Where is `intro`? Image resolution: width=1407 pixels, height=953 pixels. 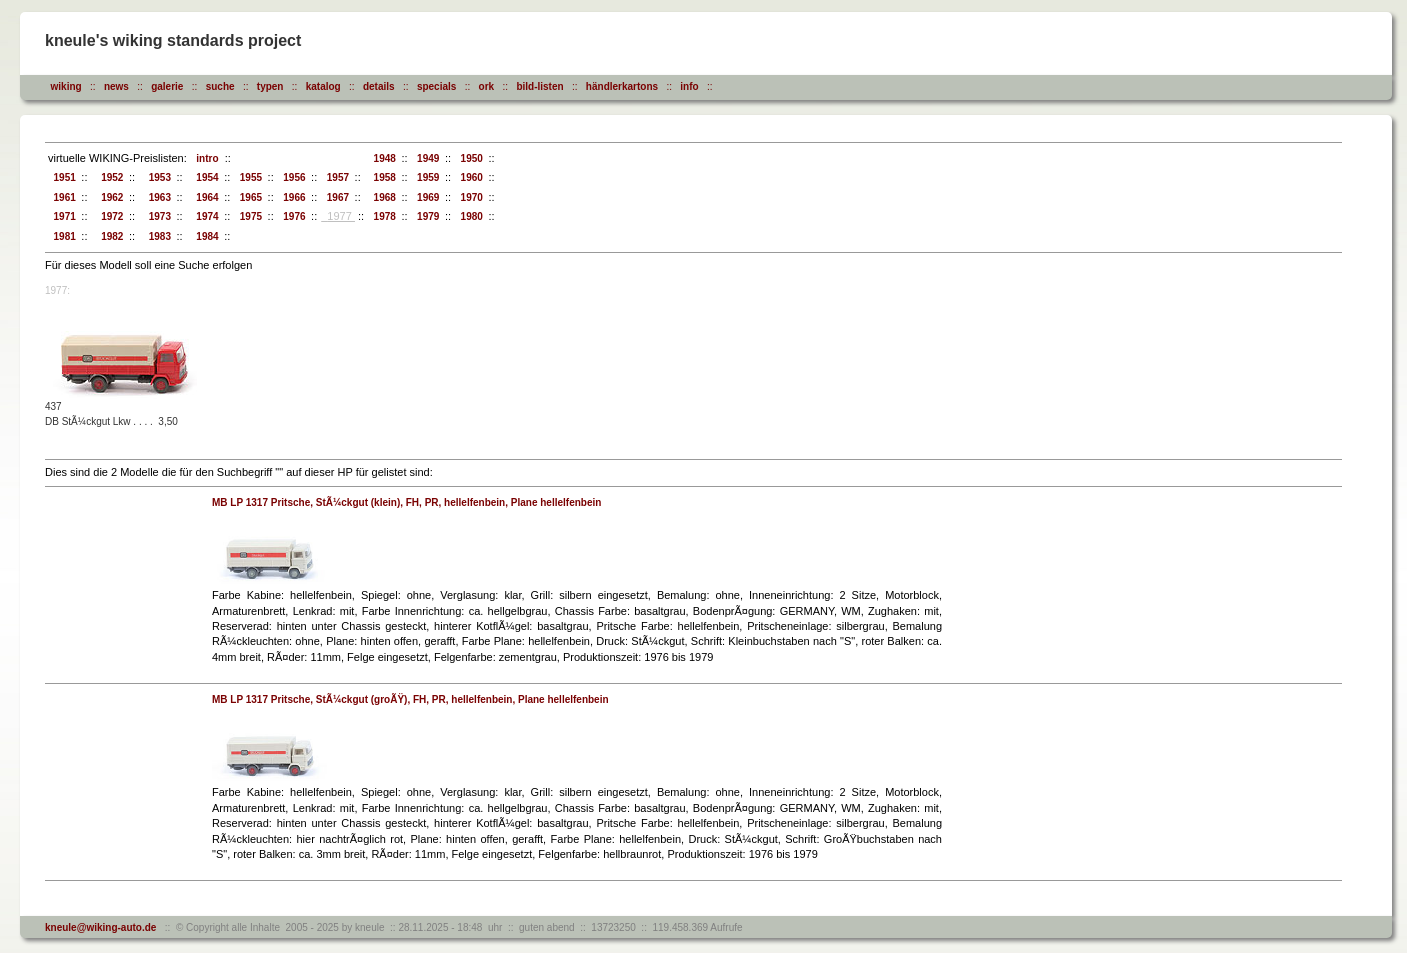 intro is located at coordinates (205, 158).